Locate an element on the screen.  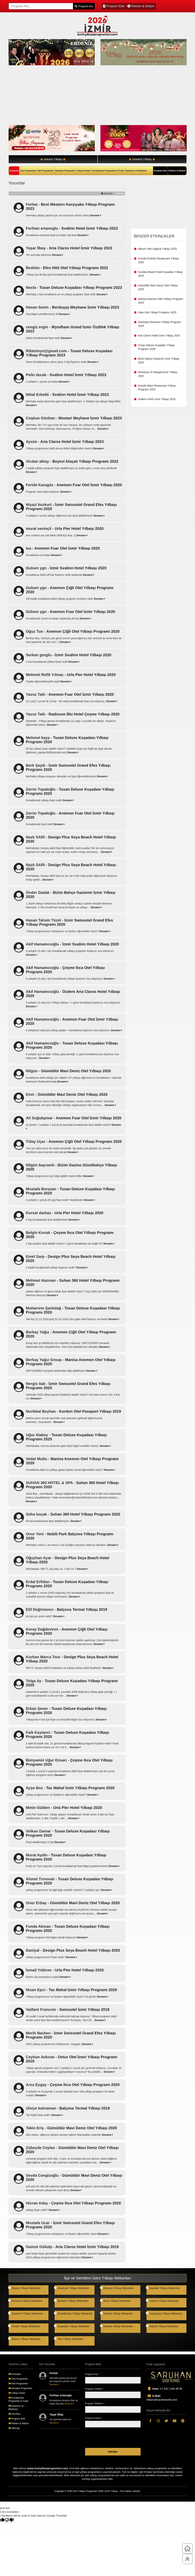
Manisa Anemon Otel Yılbaşı Programı 2025 is located at coordinates (160, 300).